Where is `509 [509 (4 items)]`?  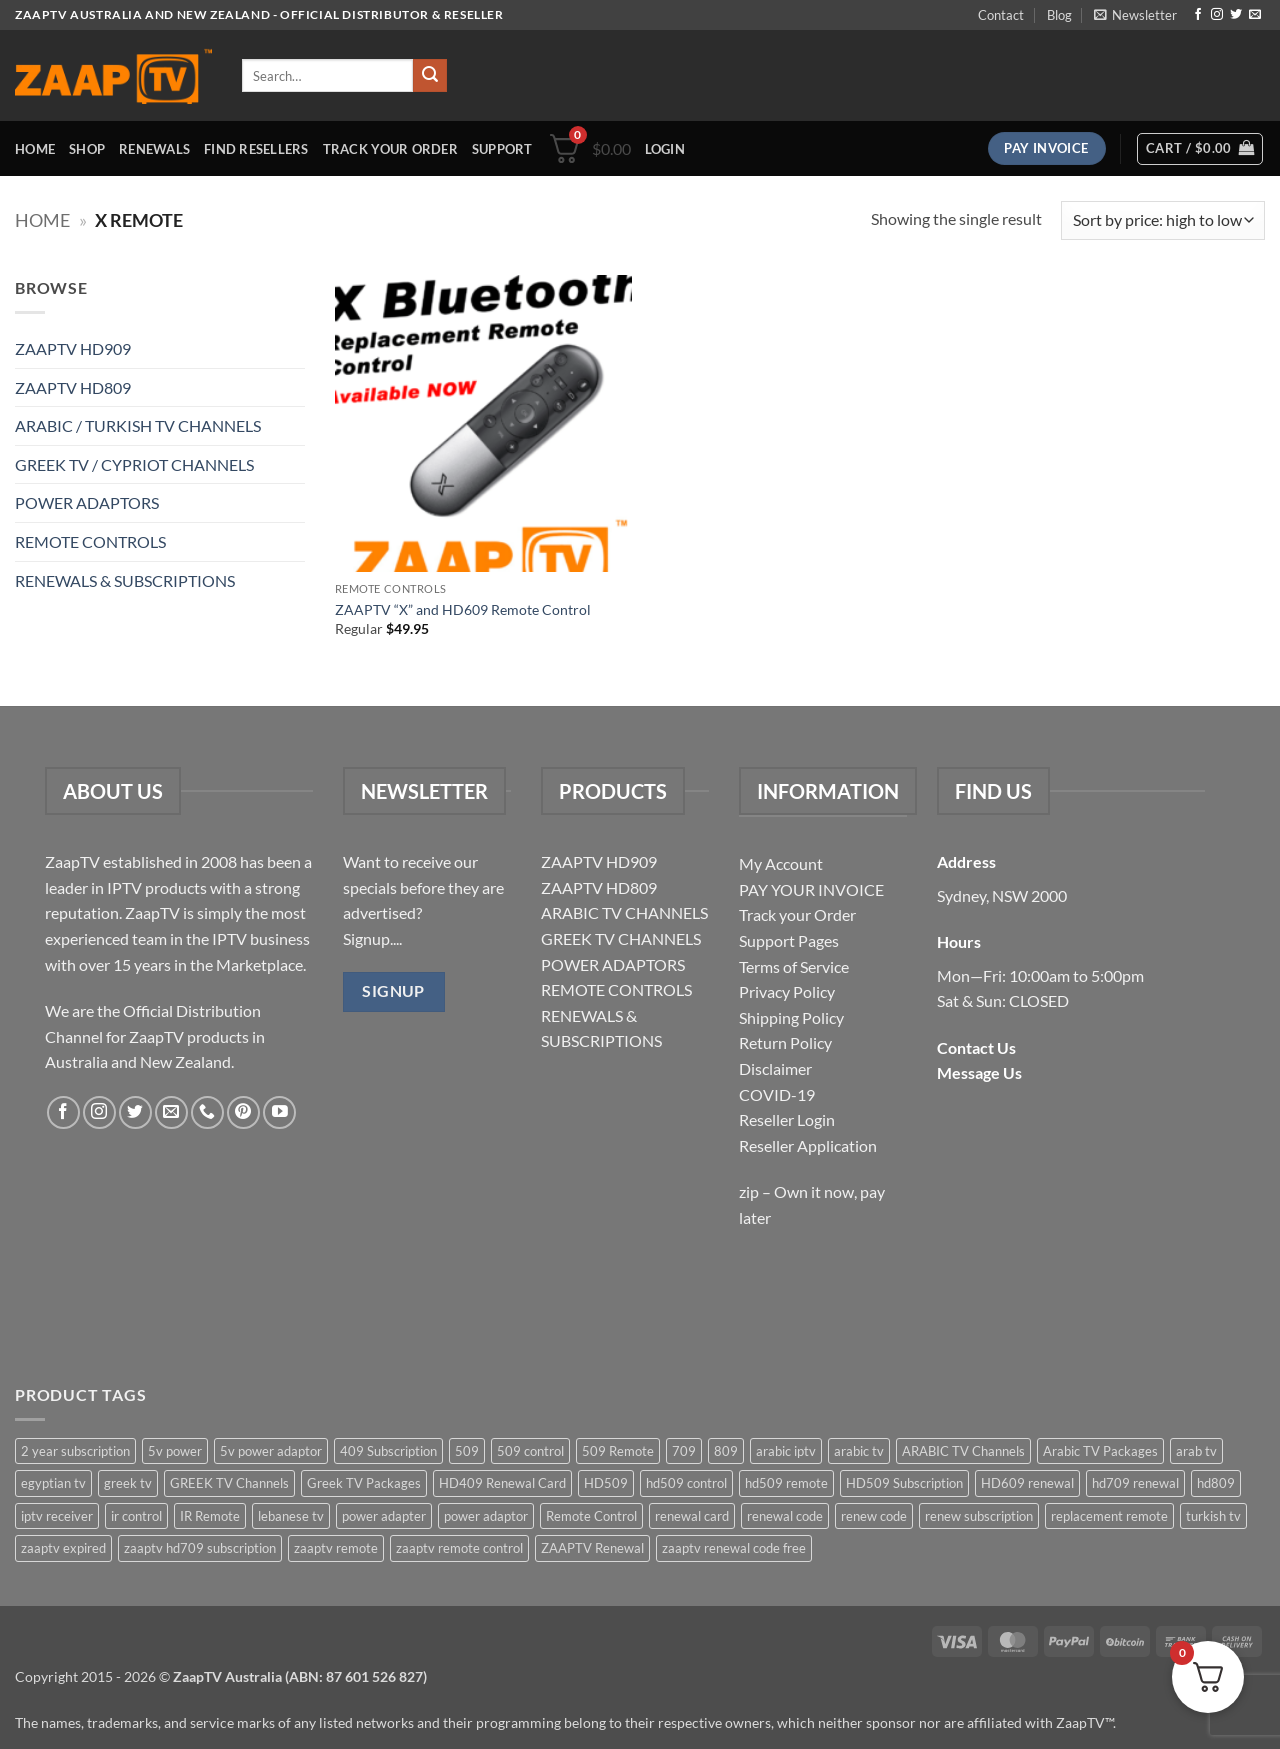
509 [509 (4 items)] is located at coordinates (467, 1451).